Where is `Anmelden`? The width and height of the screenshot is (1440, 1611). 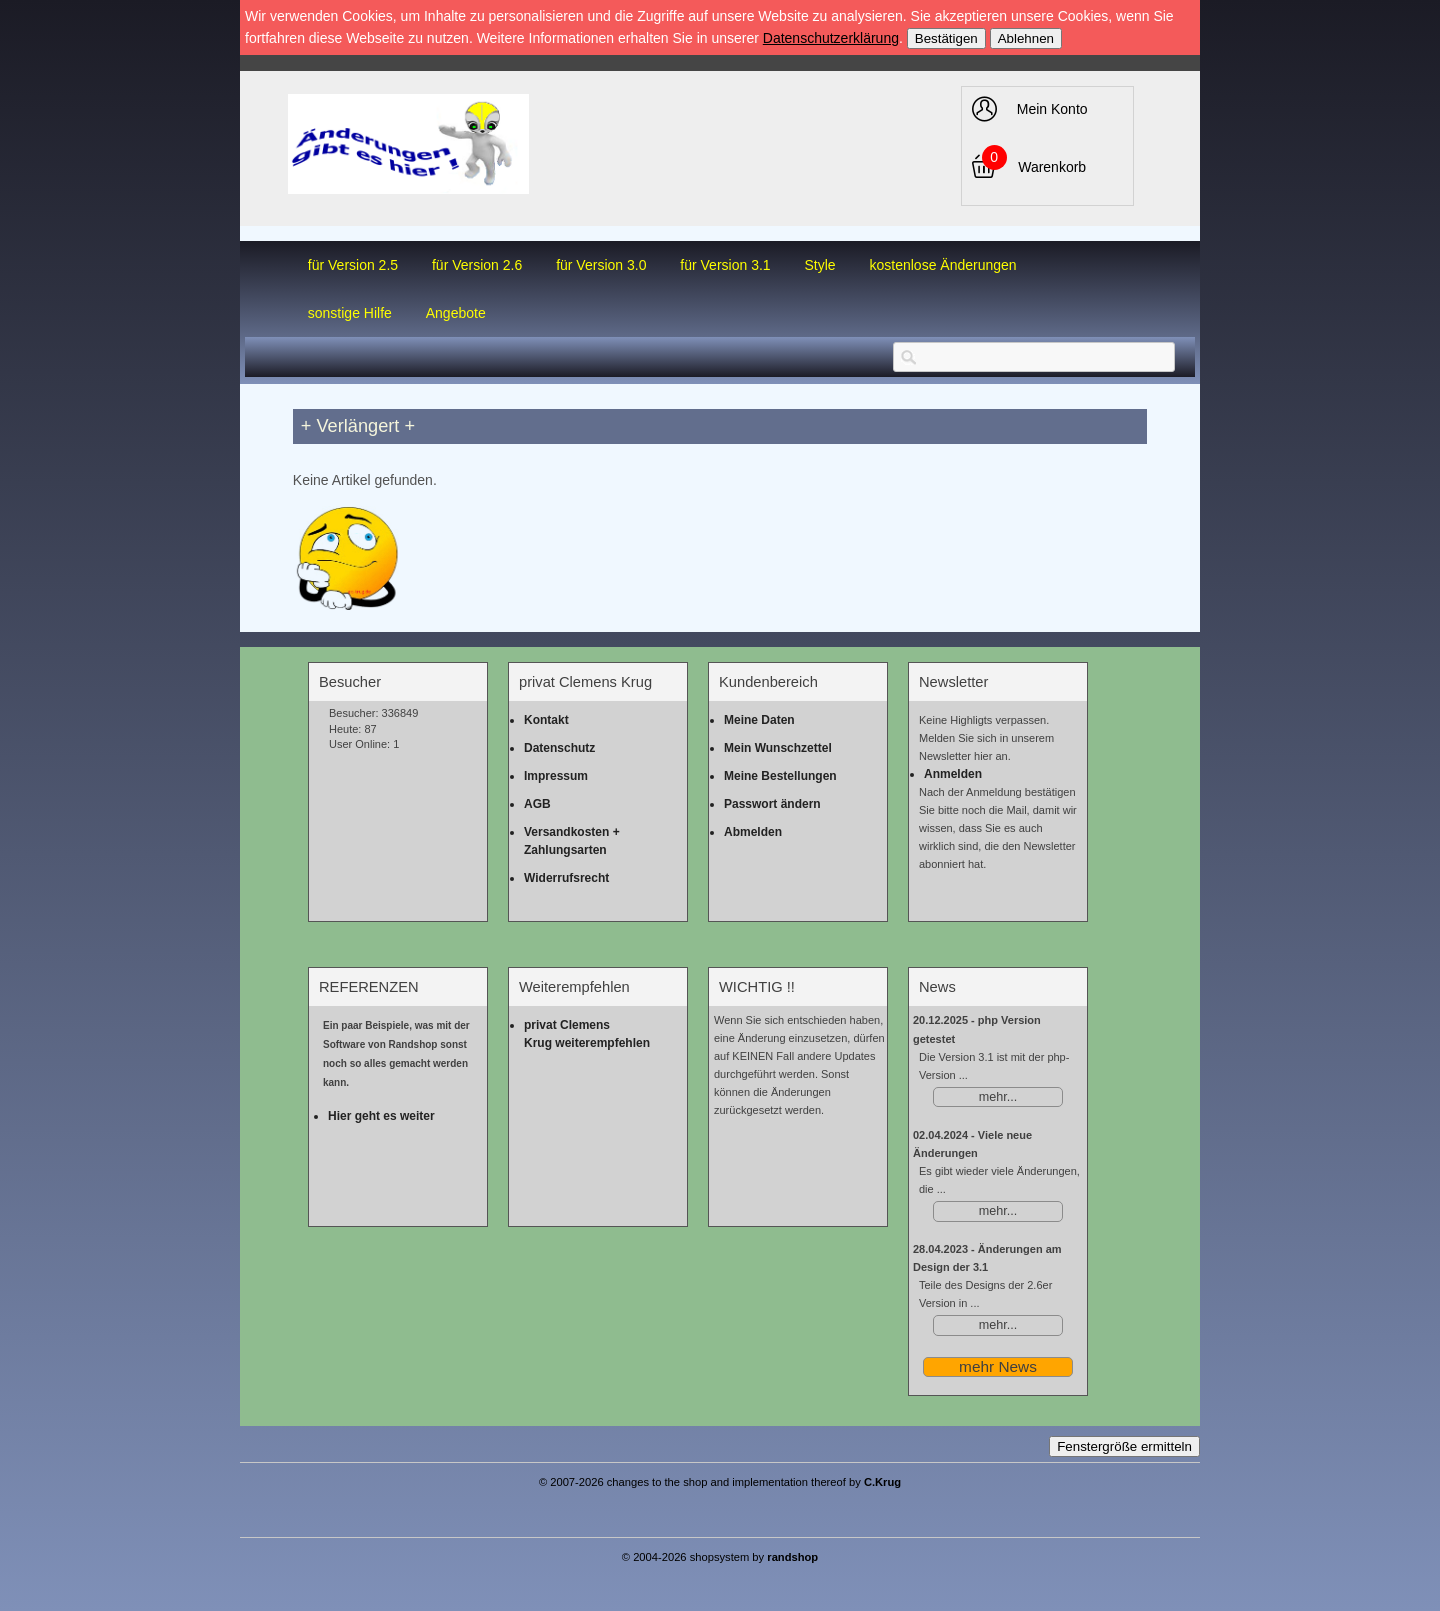 Anmelden is located at coordinates (953, 774).